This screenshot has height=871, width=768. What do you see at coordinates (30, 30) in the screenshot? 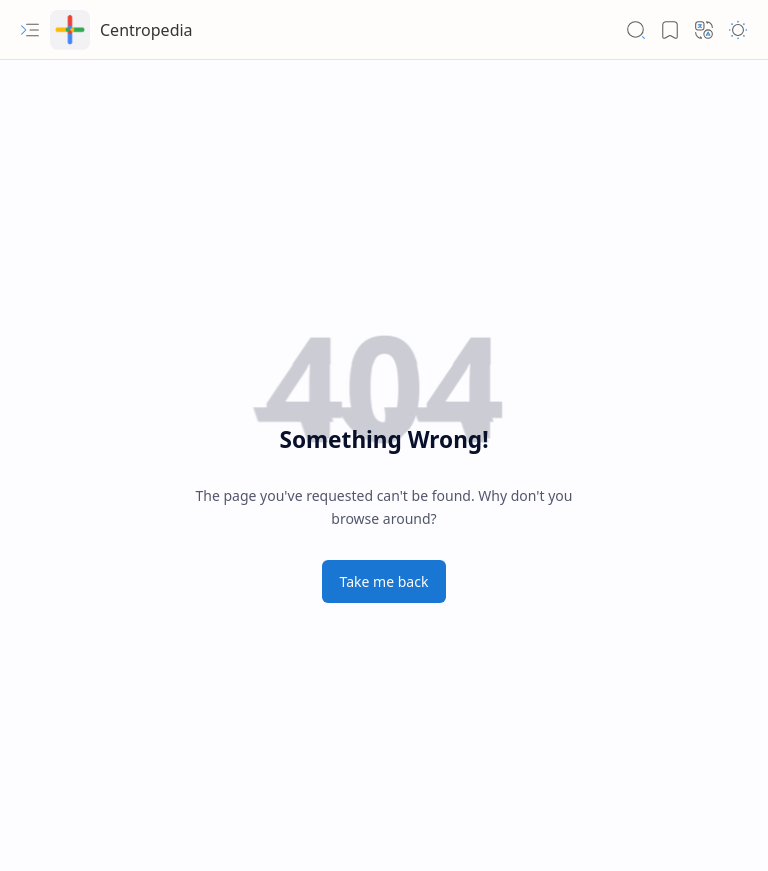
I see `[button]` at bounding box center [30, 30].